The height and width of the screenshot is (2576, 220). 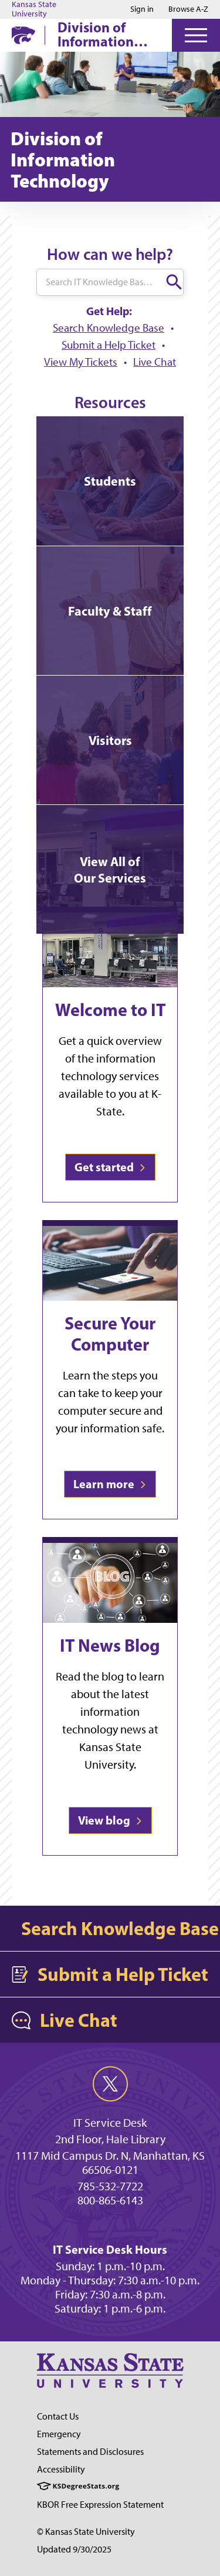 What do you see at coordinates (86, 2531) in the screenshot?
I see `© Kansas State University` at bounding box center [86, 2531].